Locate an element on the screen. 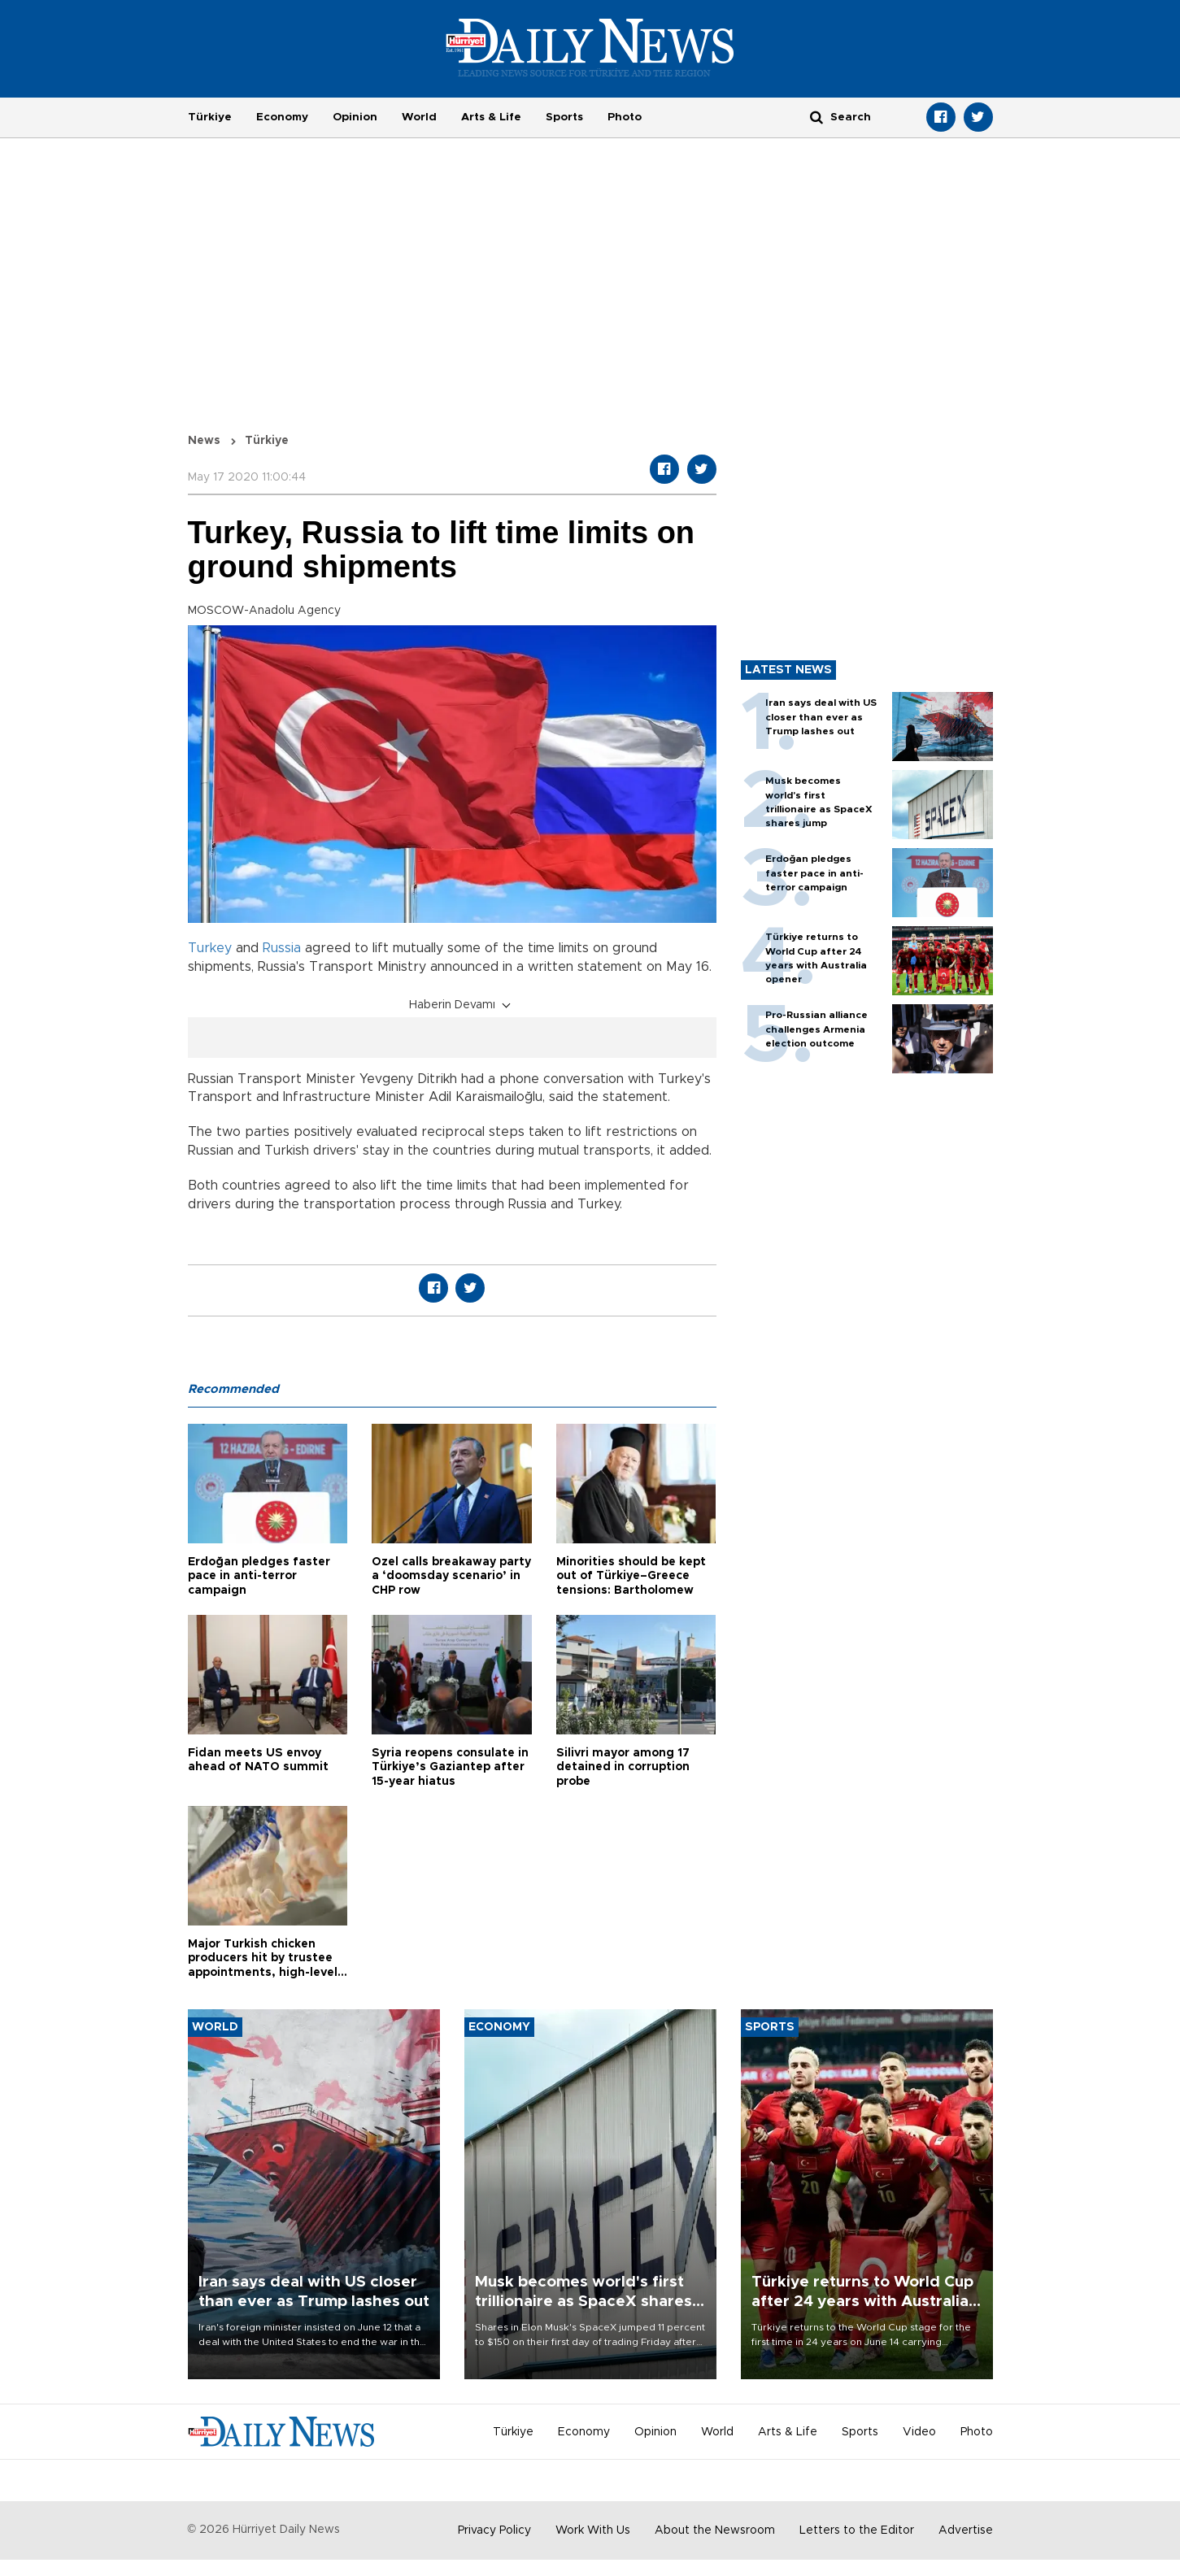  Privacy Policy is located at coordinates (494, 2530).